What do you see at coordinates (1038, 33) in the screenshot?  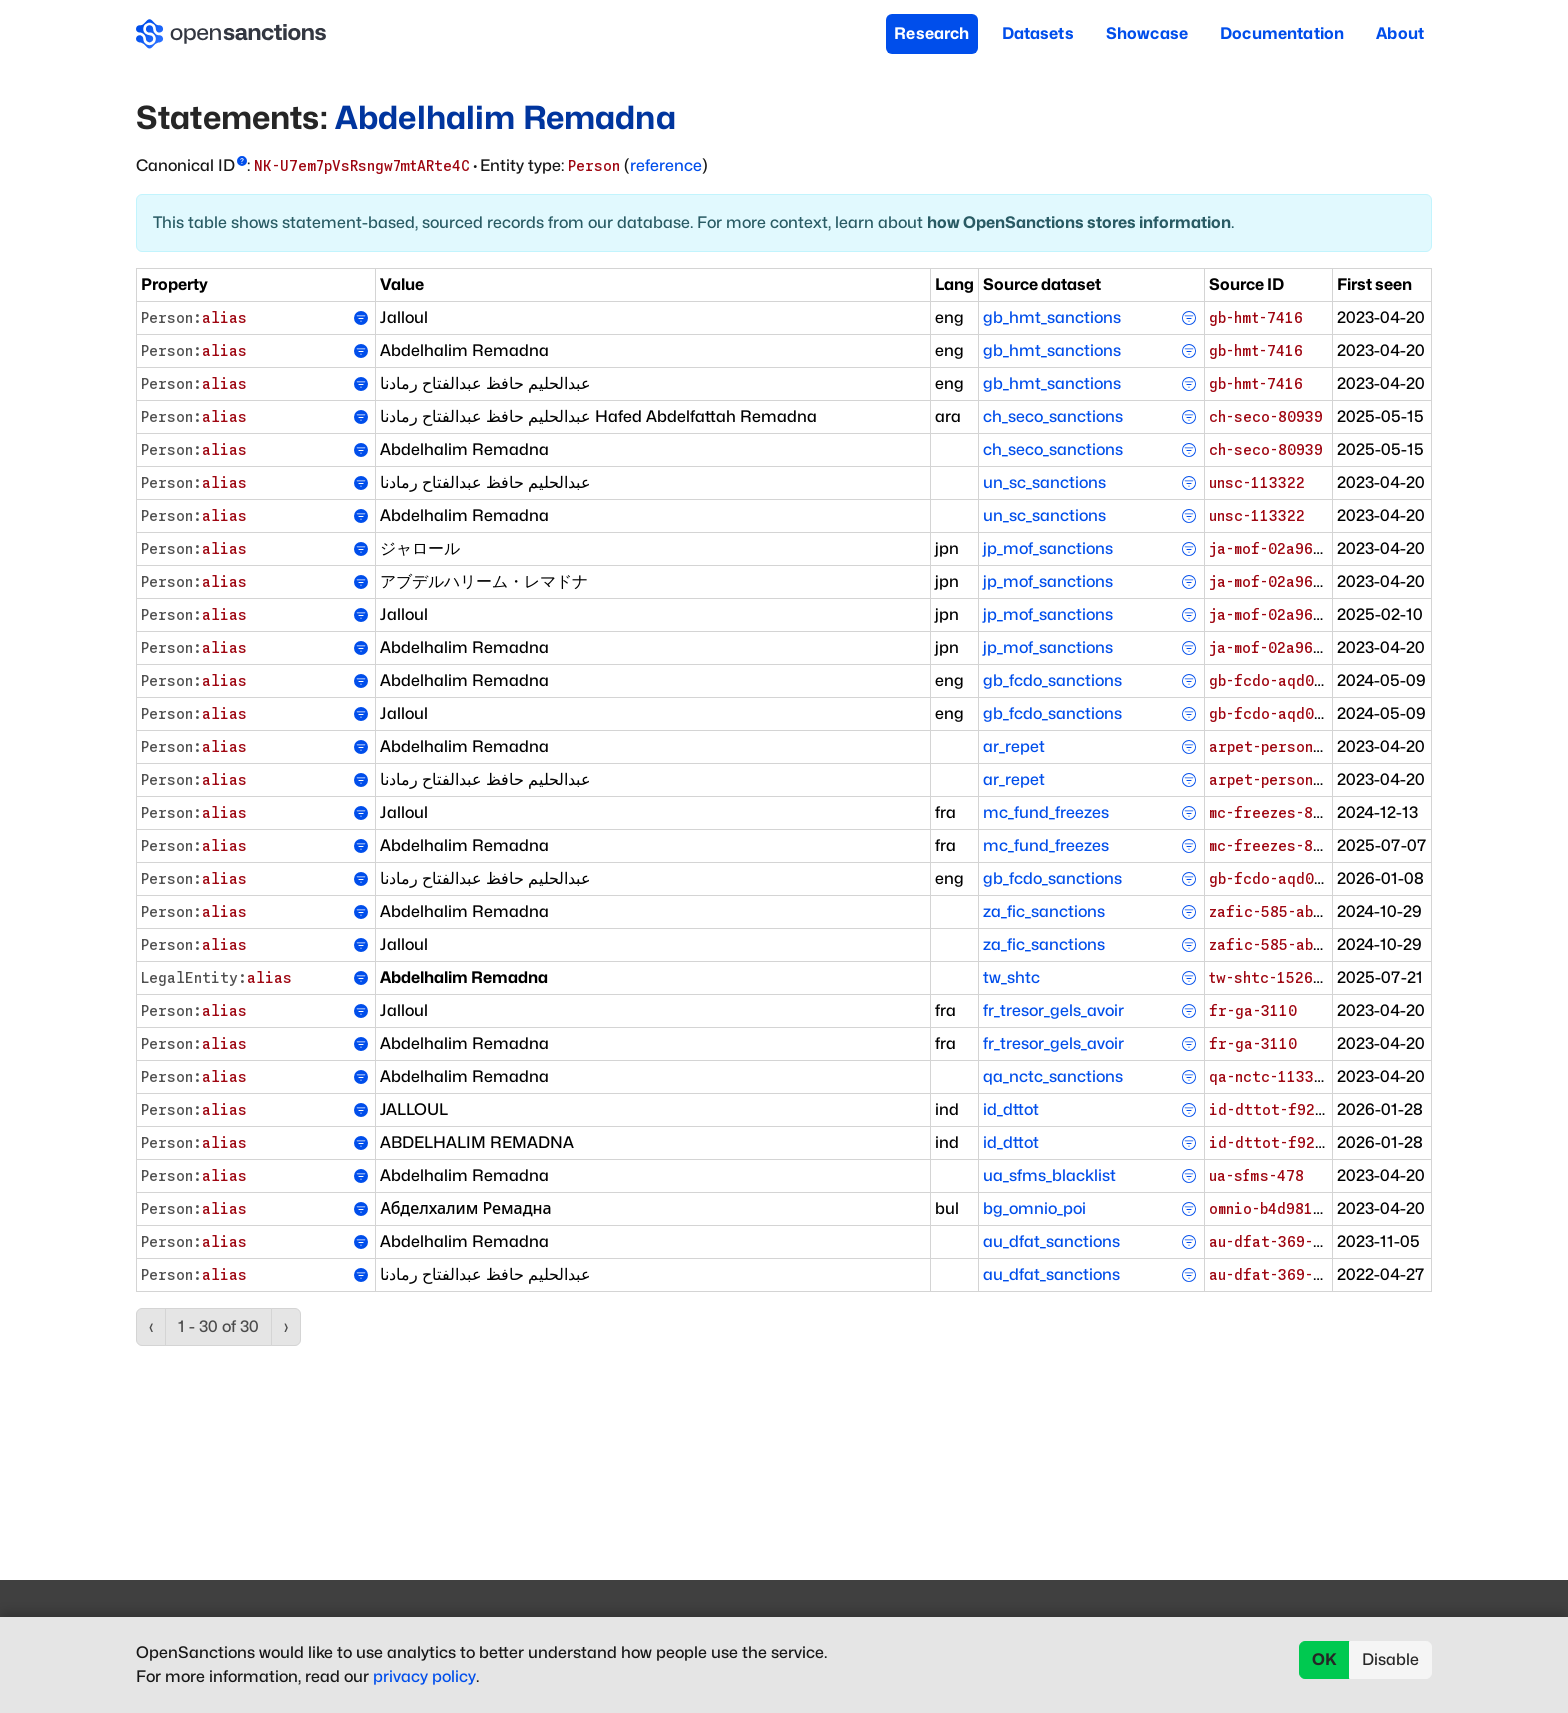 I see `Datasets` at bounding box center [1038, 33].